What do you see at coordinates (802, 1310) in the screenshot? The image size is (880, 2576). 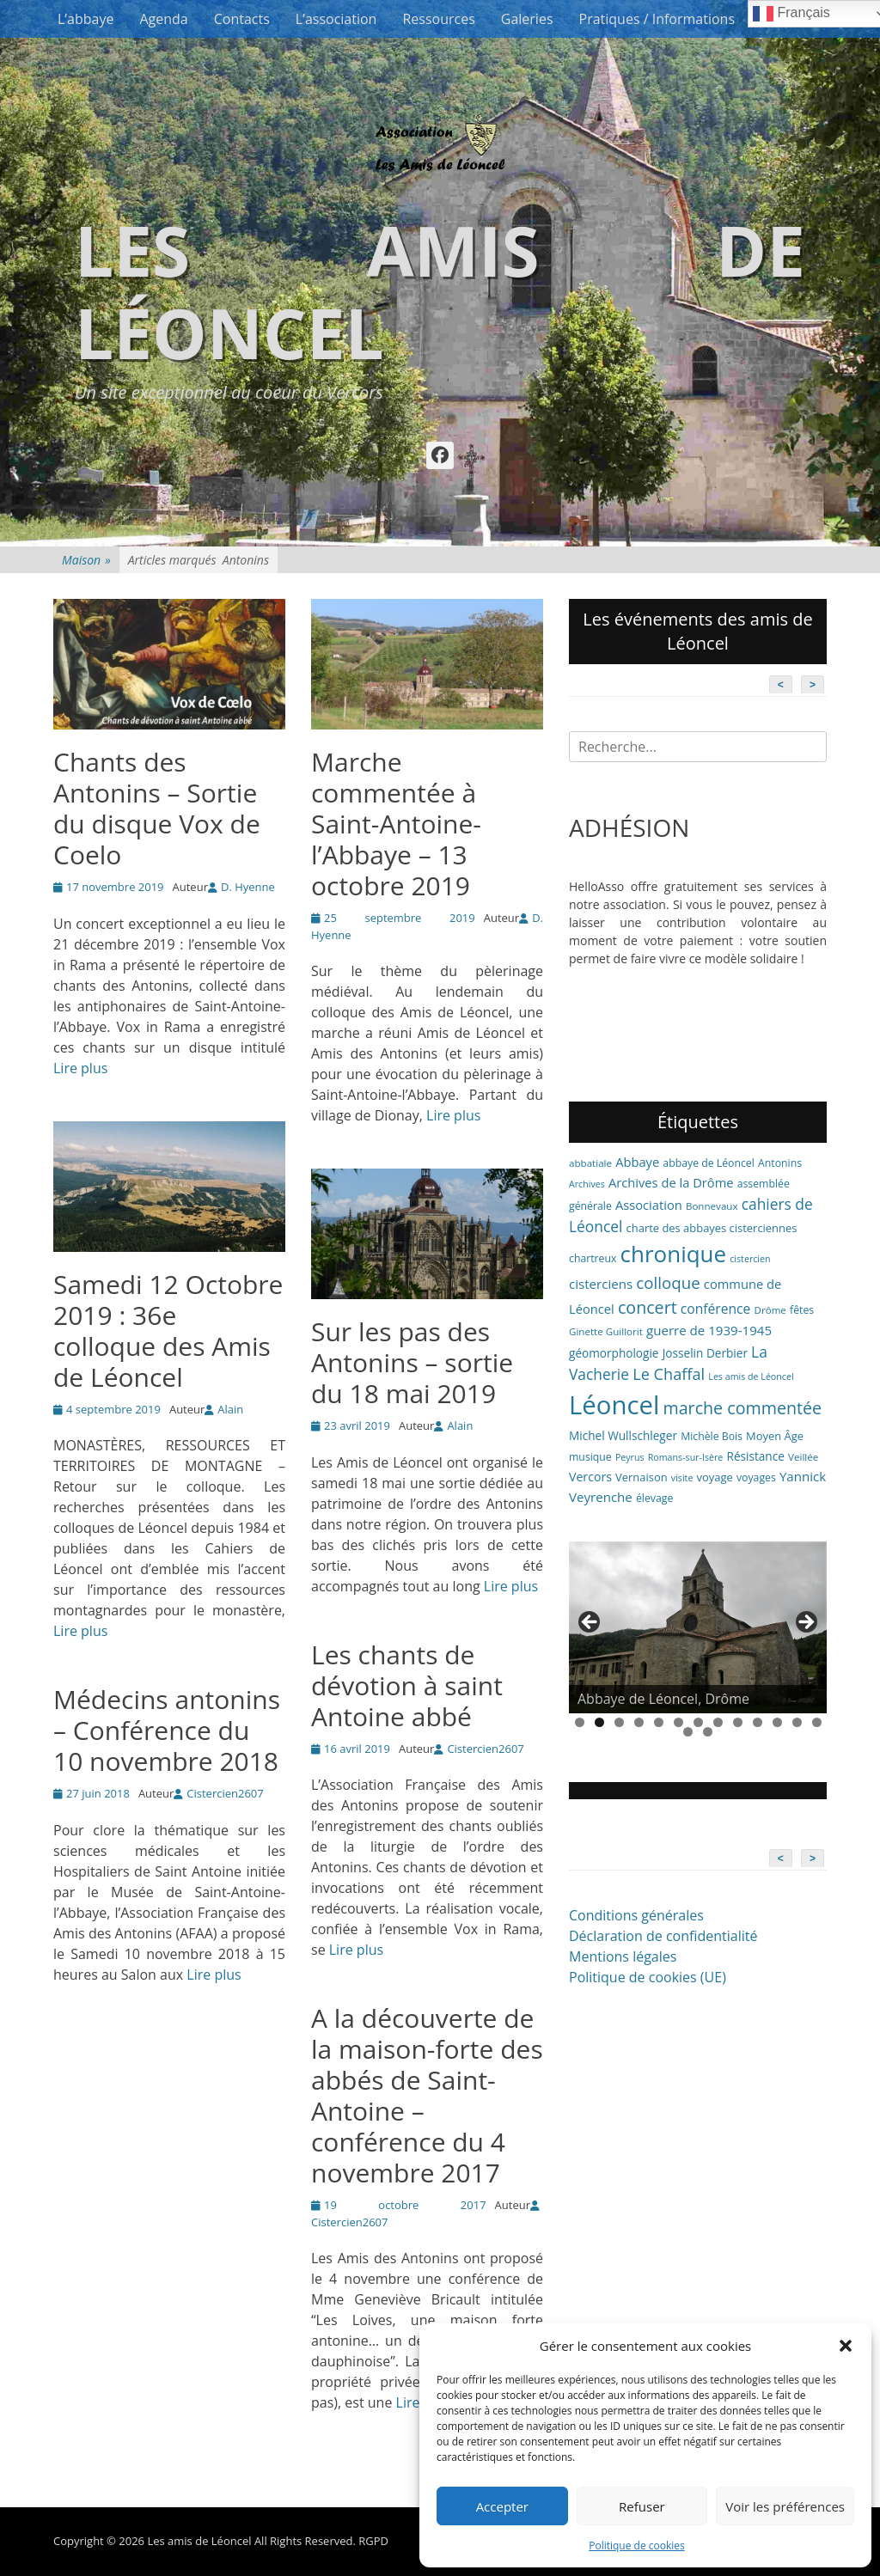 I see `fêtes [fêtes (7 éléments)]` at bounding box center [802, 1310].